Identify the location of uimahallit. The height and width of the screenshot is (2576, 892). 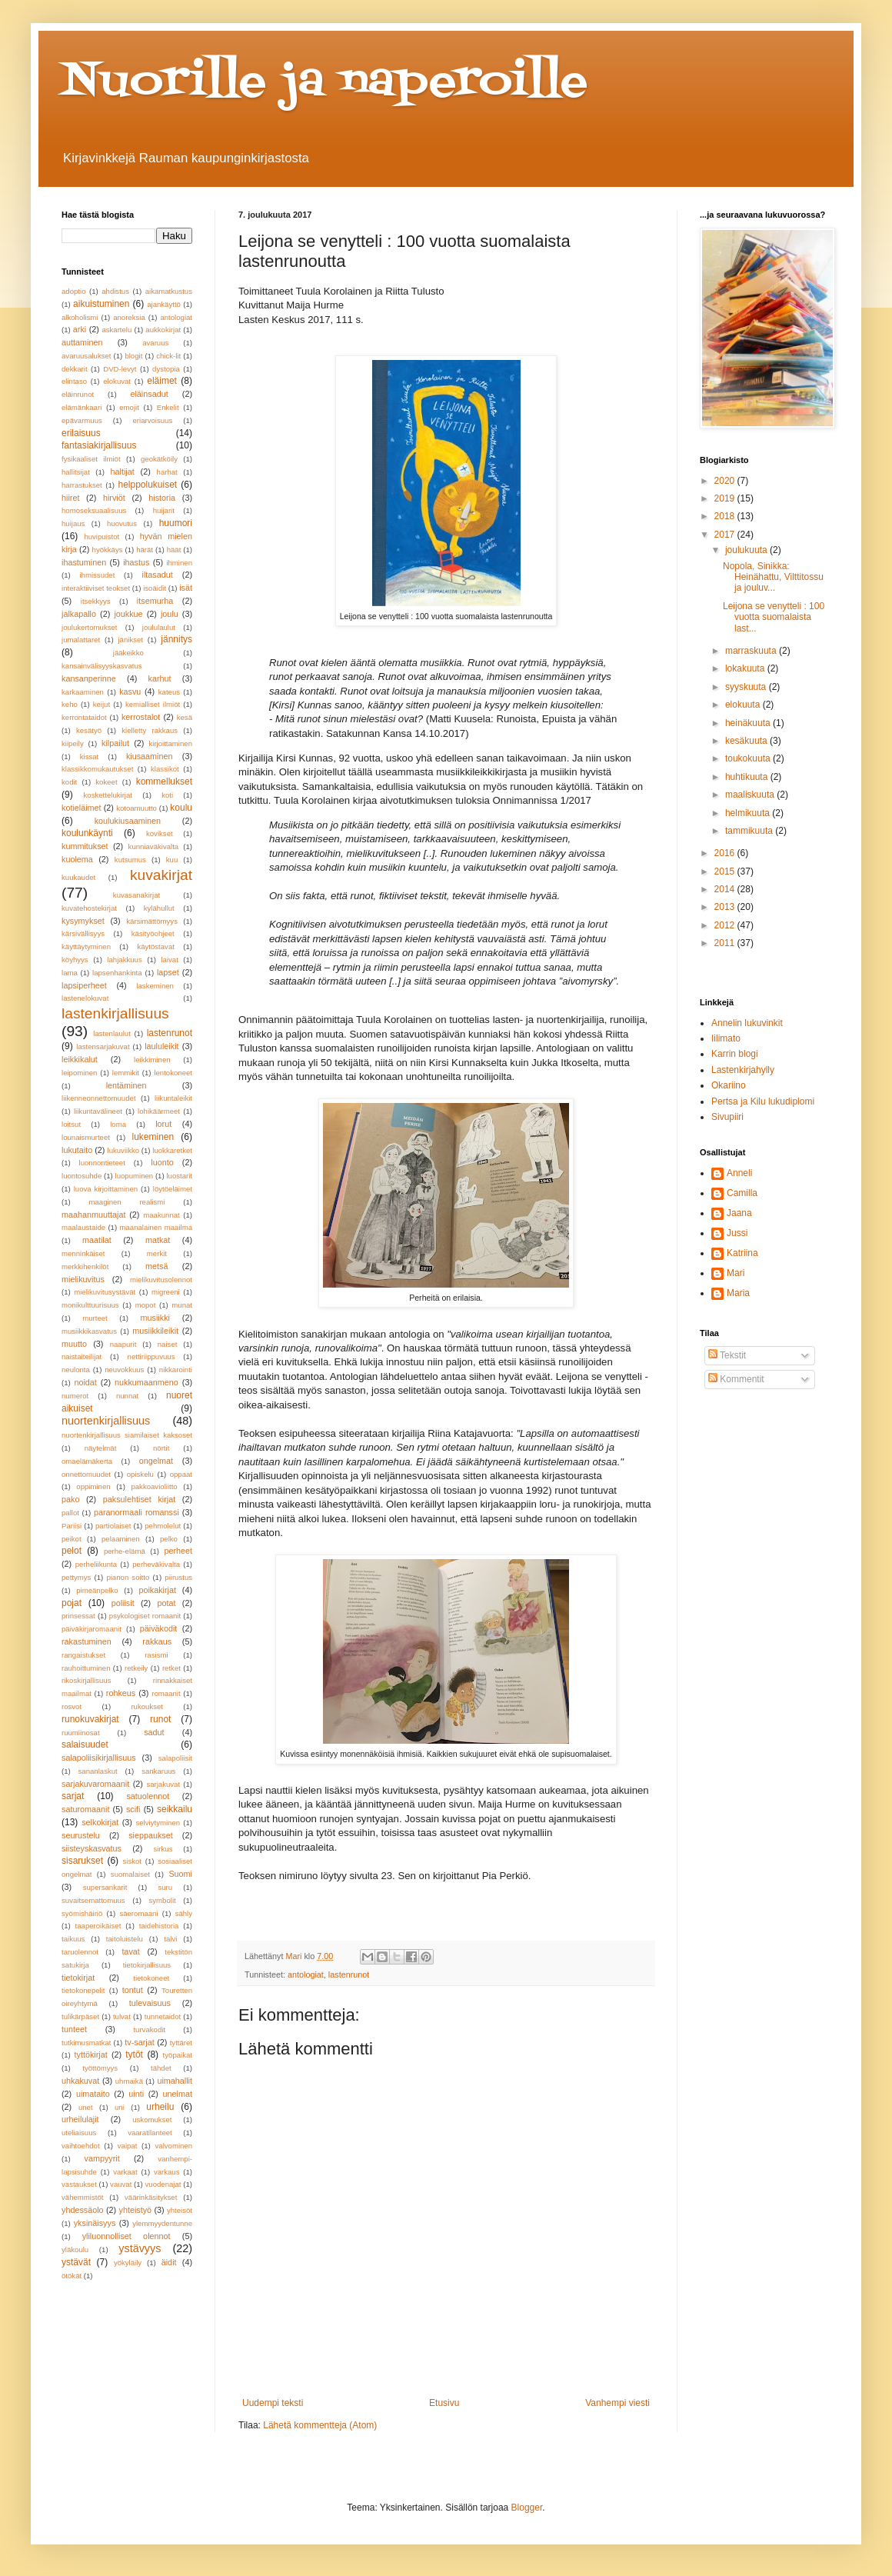
(174, 2080).